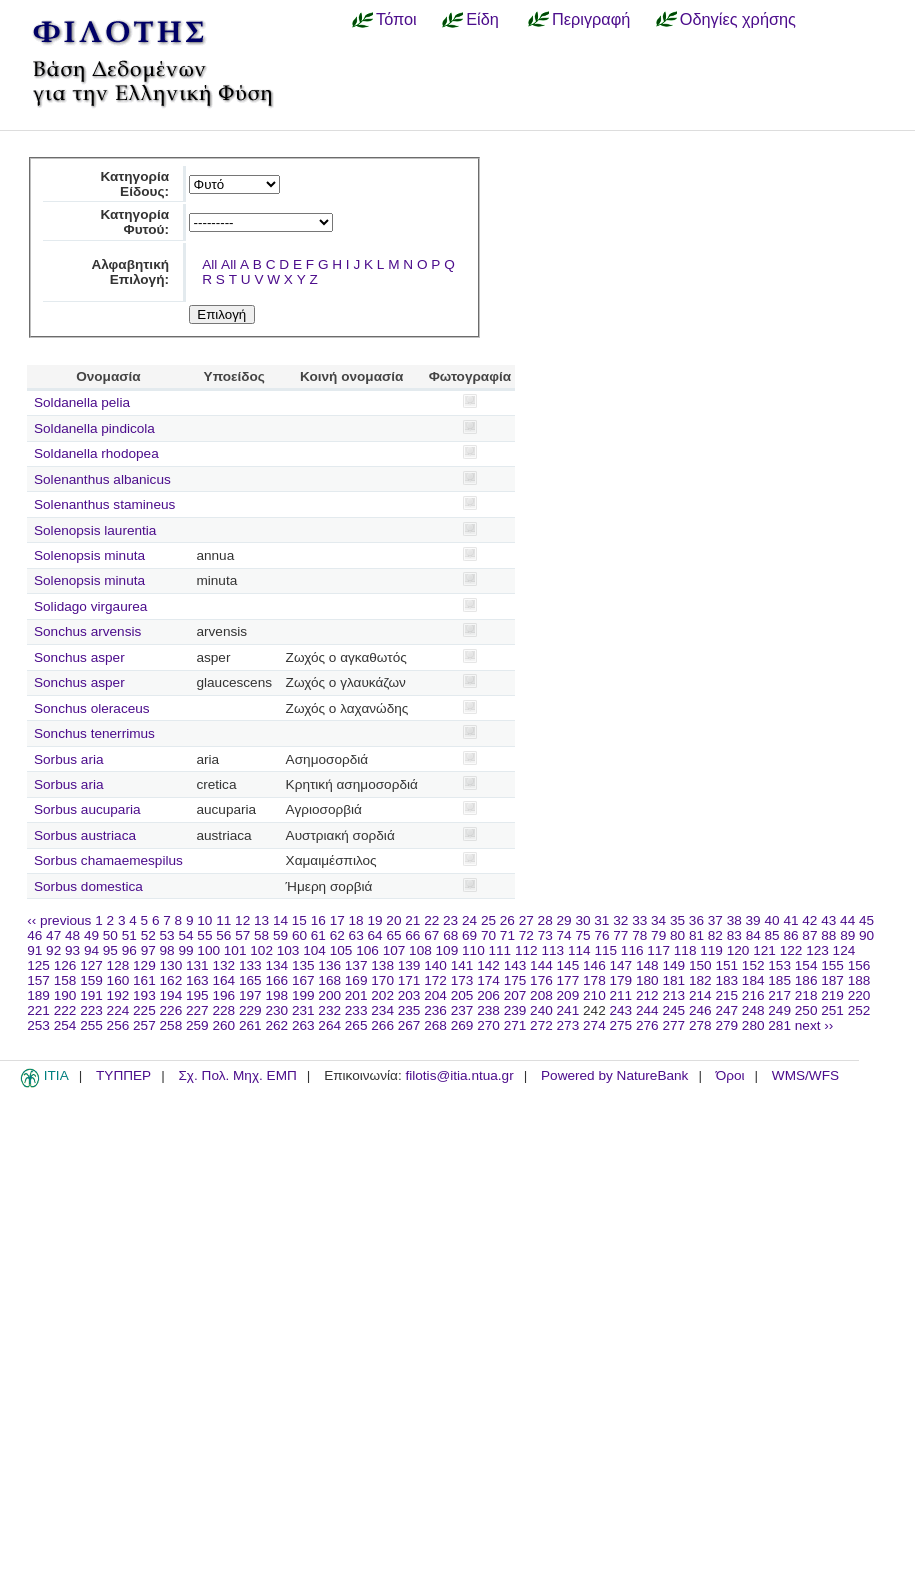 The width and height of the screenshot is (915, 1585). What do you see at coordinates (526, 935) in the screenshot?
I see `72` at bounding box center [526, 935].